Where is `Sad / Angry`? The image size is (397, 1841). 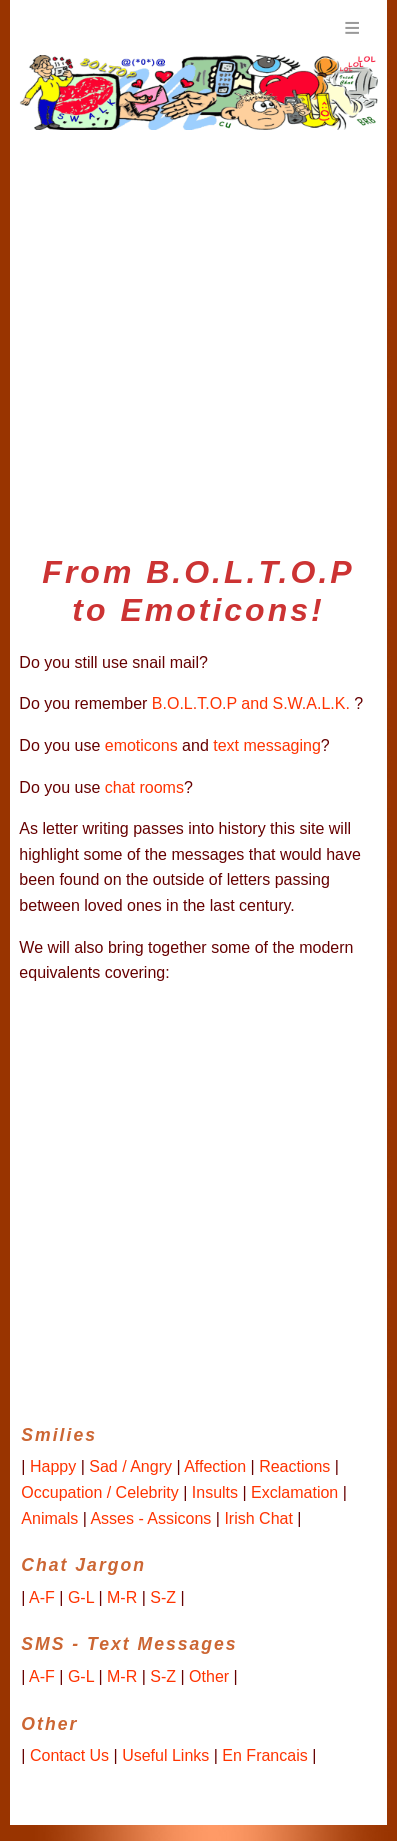
Sad / Angry is located at coordinates (130, 1466).